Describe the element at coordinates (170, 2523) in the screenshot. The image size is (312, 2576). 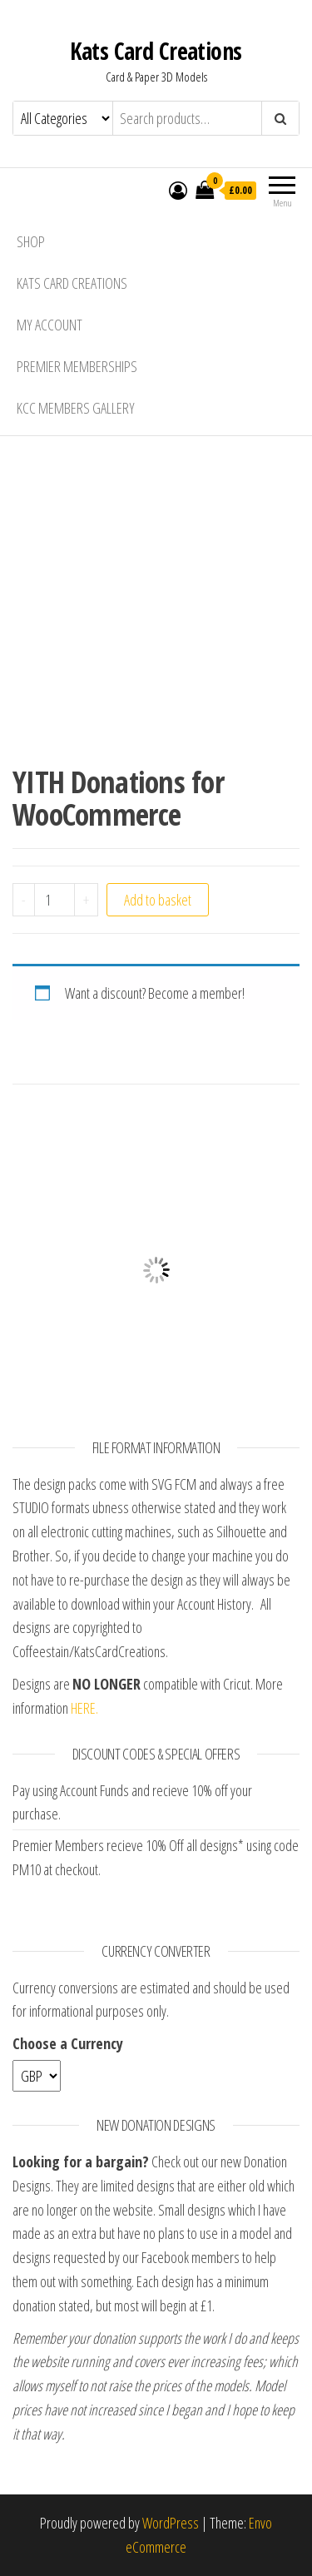
I see `WordPress` at that location.